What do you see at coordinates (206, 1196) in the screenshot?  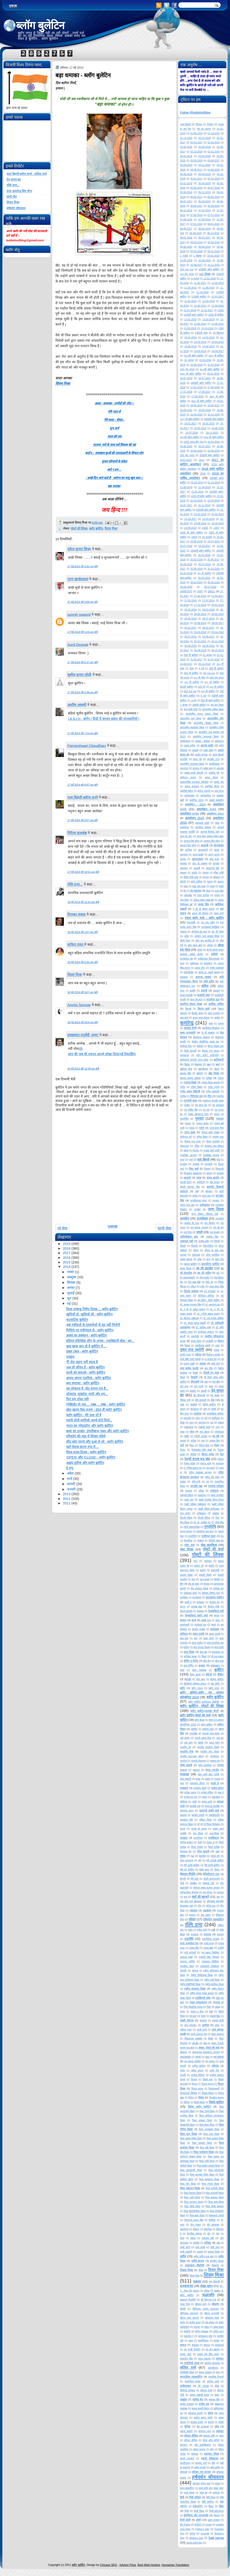 I see `जंतर मंतर` at bounding box center [206, 1196].